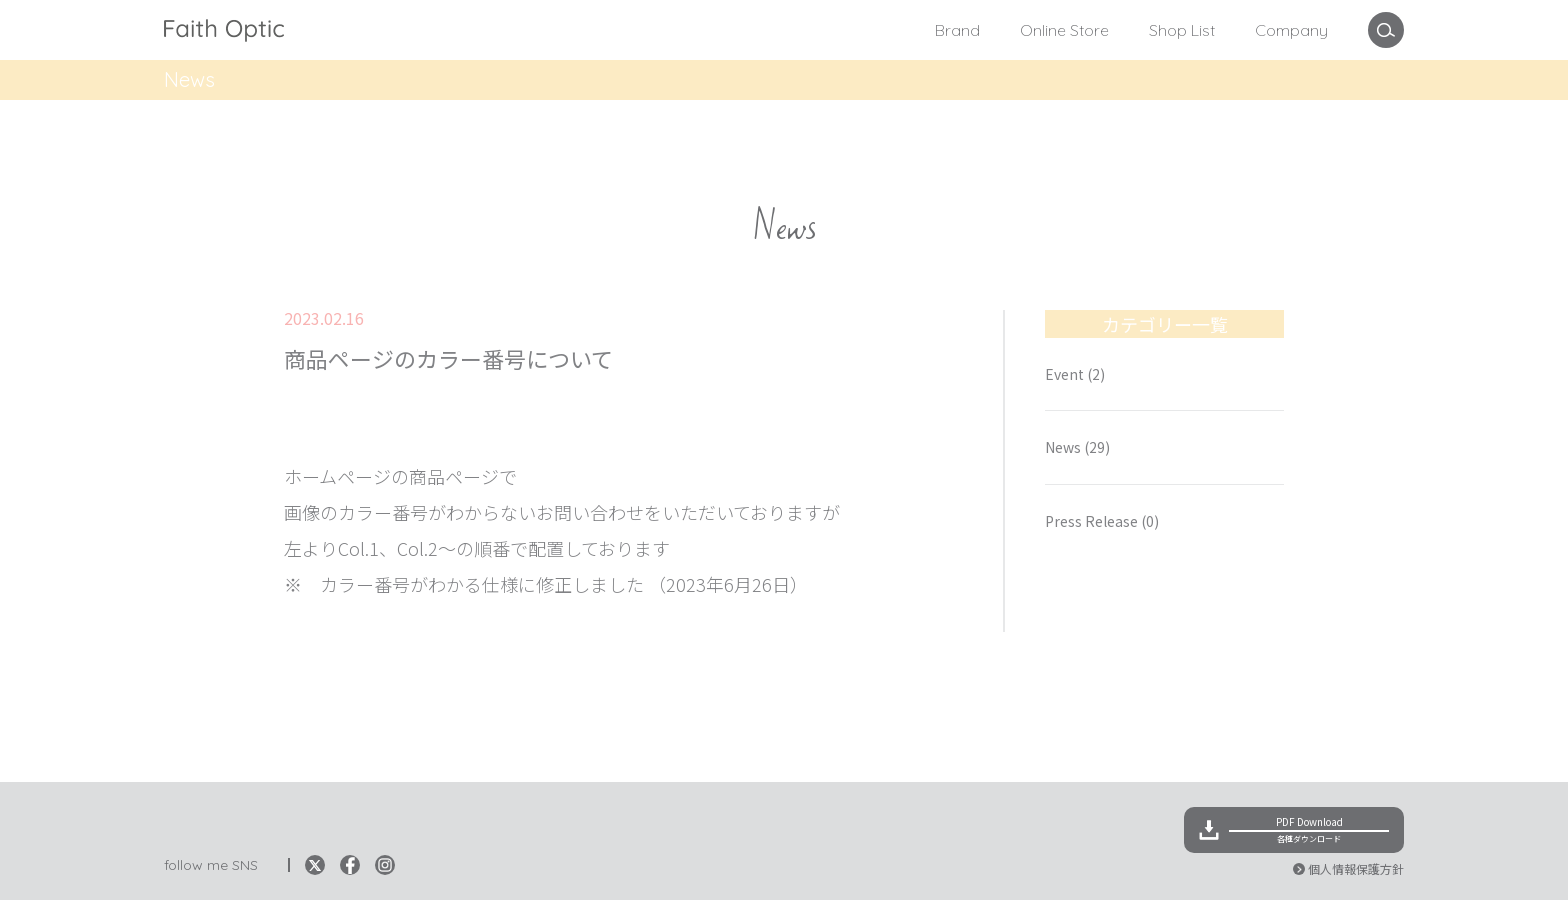 This screenshot has width=1568, height=900. Describe the element at coordinates (303, 407) in the screenshot. I see `News` at that location.